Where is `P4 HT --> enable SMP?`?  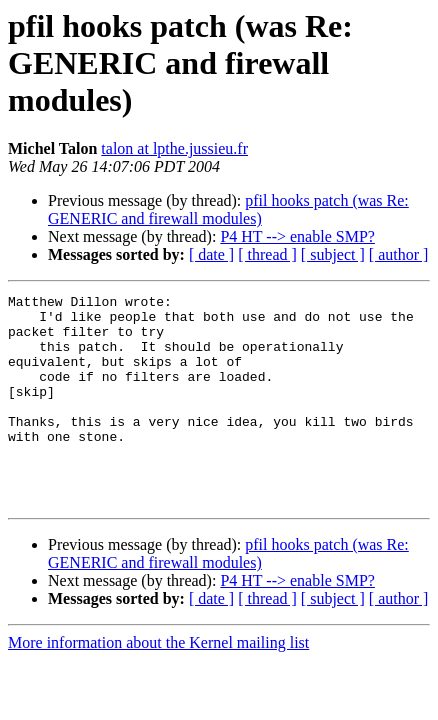
P4 HT --> enable SMP? is located at coordinates (297, 236).